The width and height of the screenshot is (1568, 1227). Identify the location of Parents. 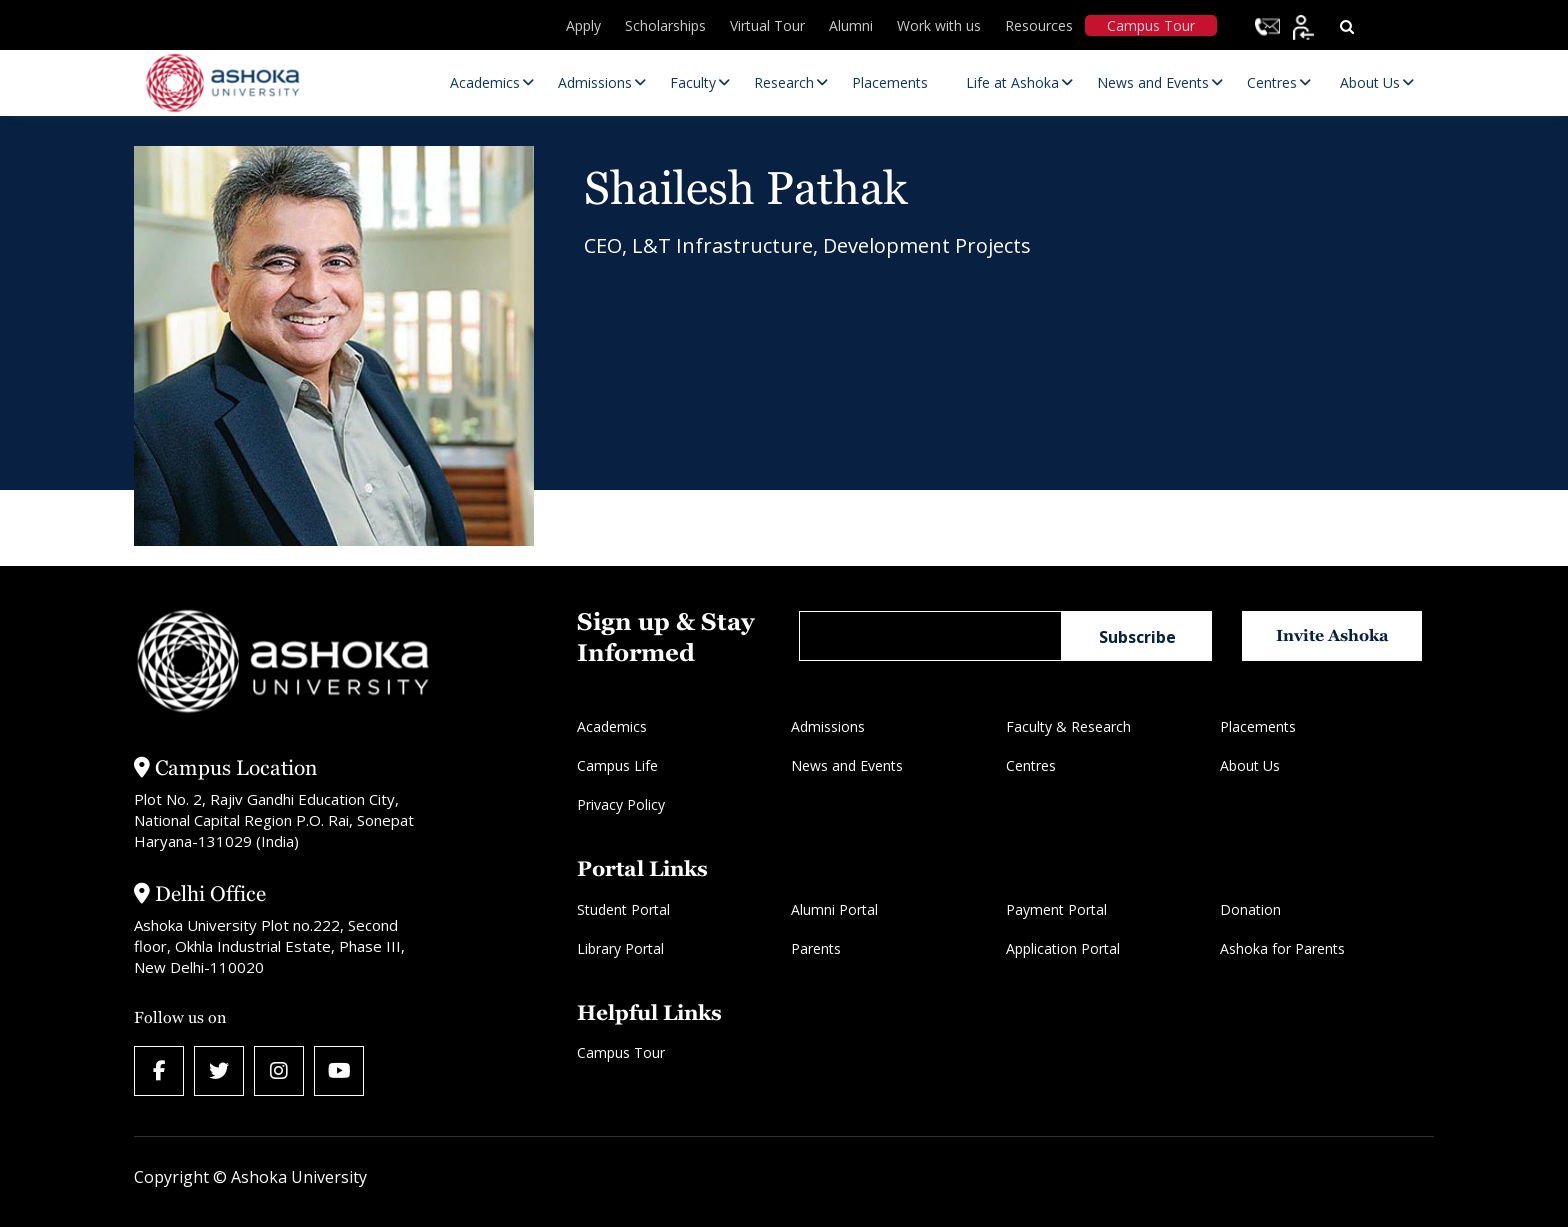
(816, 948).